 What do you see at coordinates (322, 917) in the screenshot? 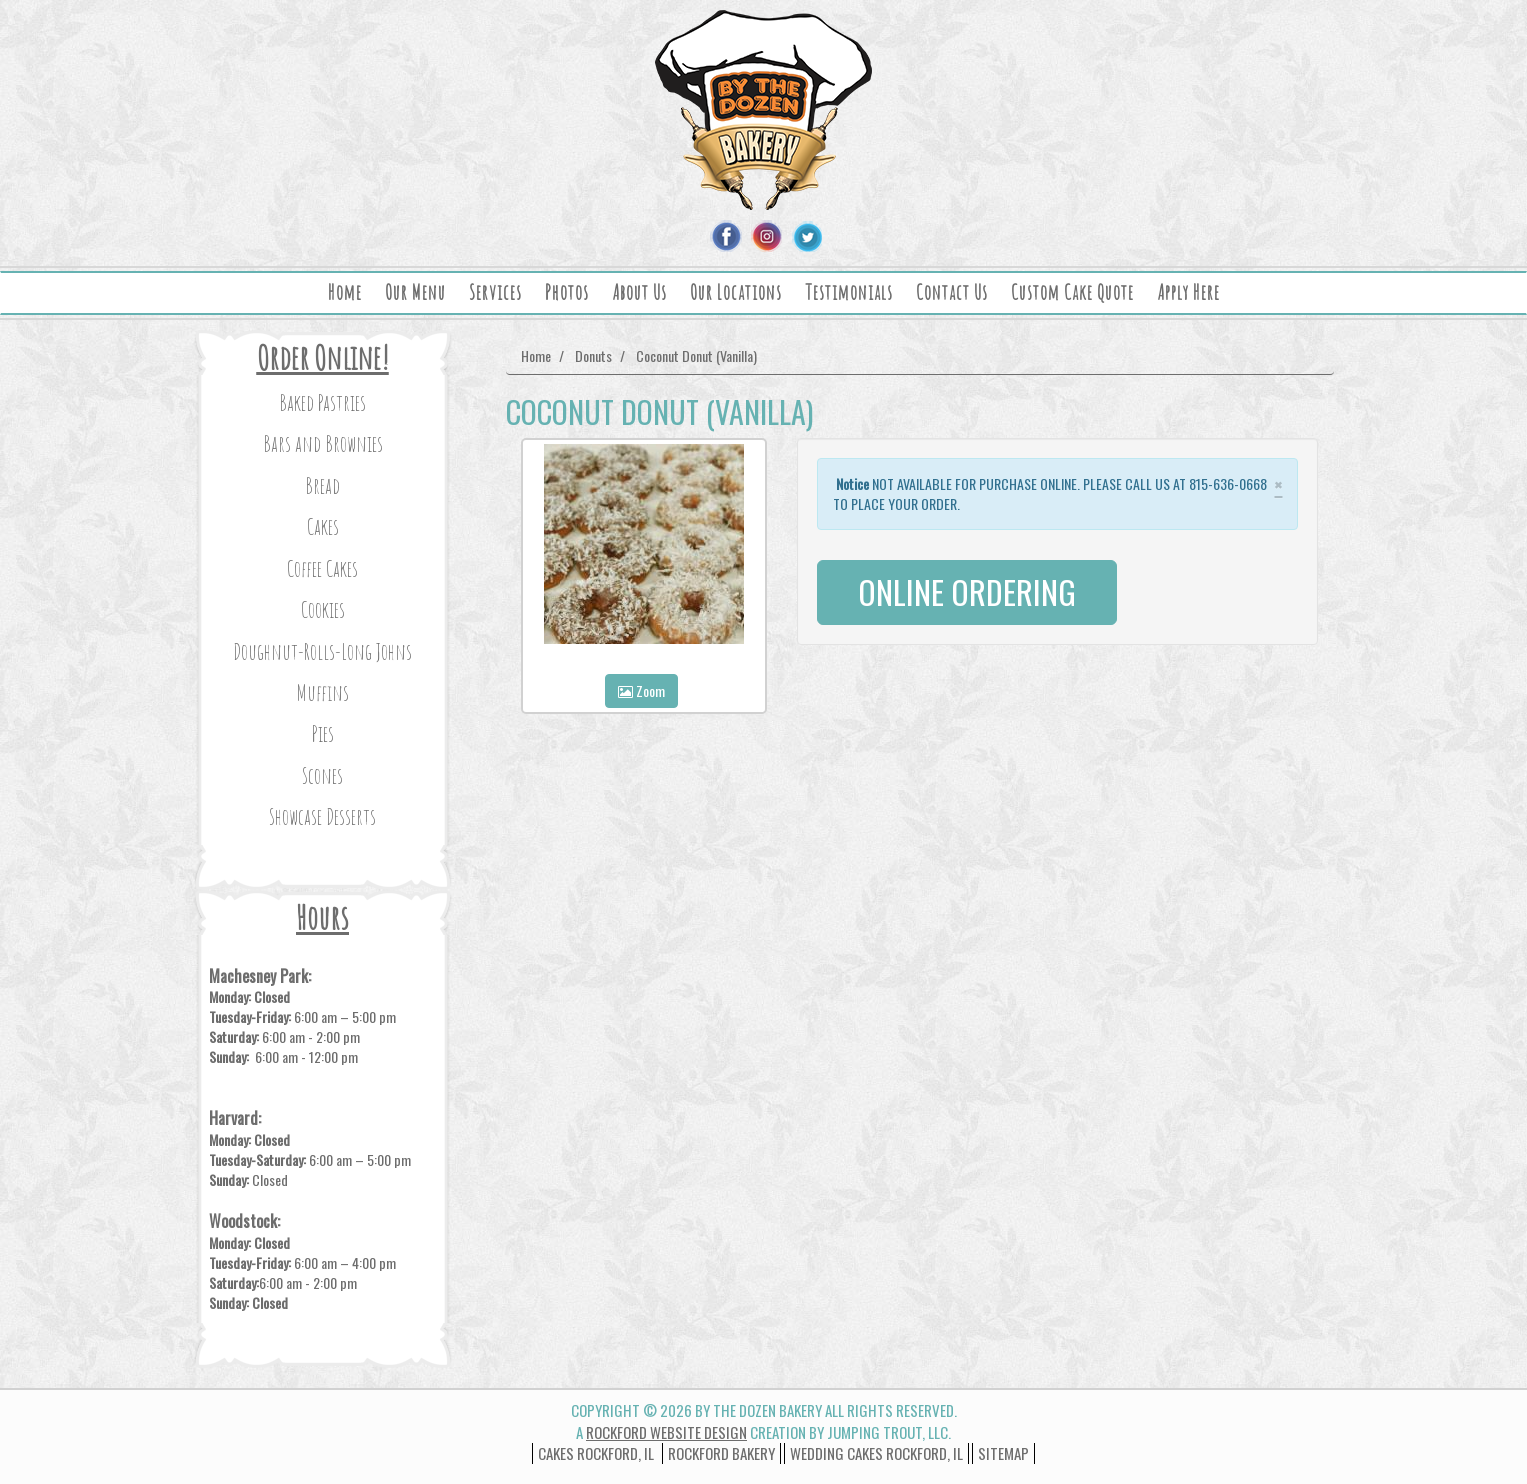
I see `Hours` at bounding box center [322, 917].